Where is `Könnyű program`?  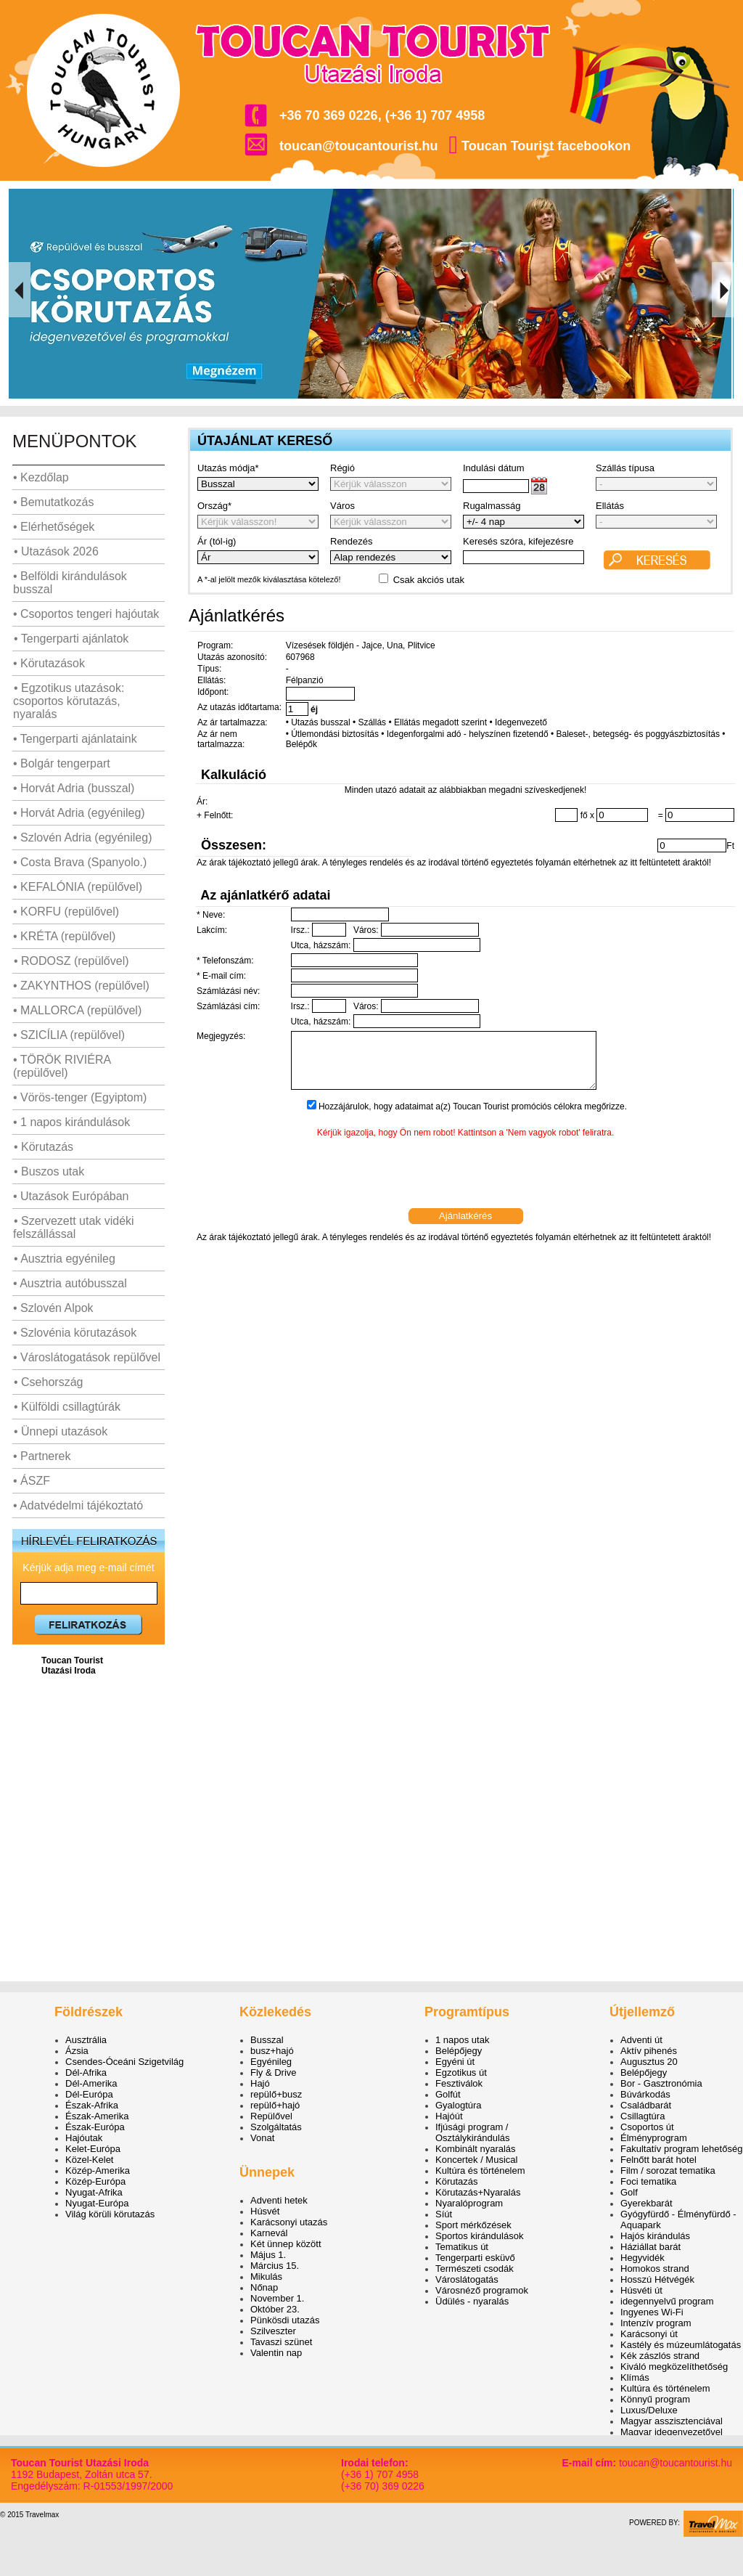
Könnyű program is located at coordinates (655, 2399).